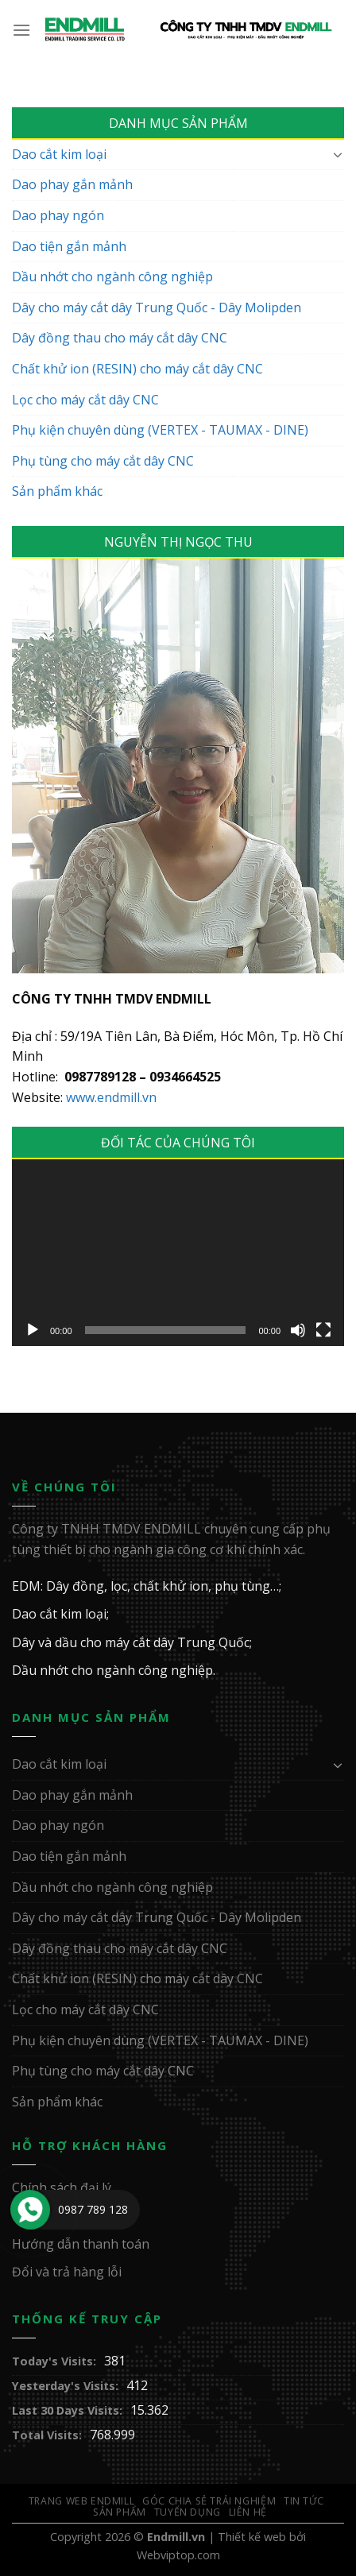  What do you see at coordinates (137, 368) in the screenshot?
I see `Chất khử ion (RESIN) cho máy cắt dây CNC` at bounding box center [137, 368].